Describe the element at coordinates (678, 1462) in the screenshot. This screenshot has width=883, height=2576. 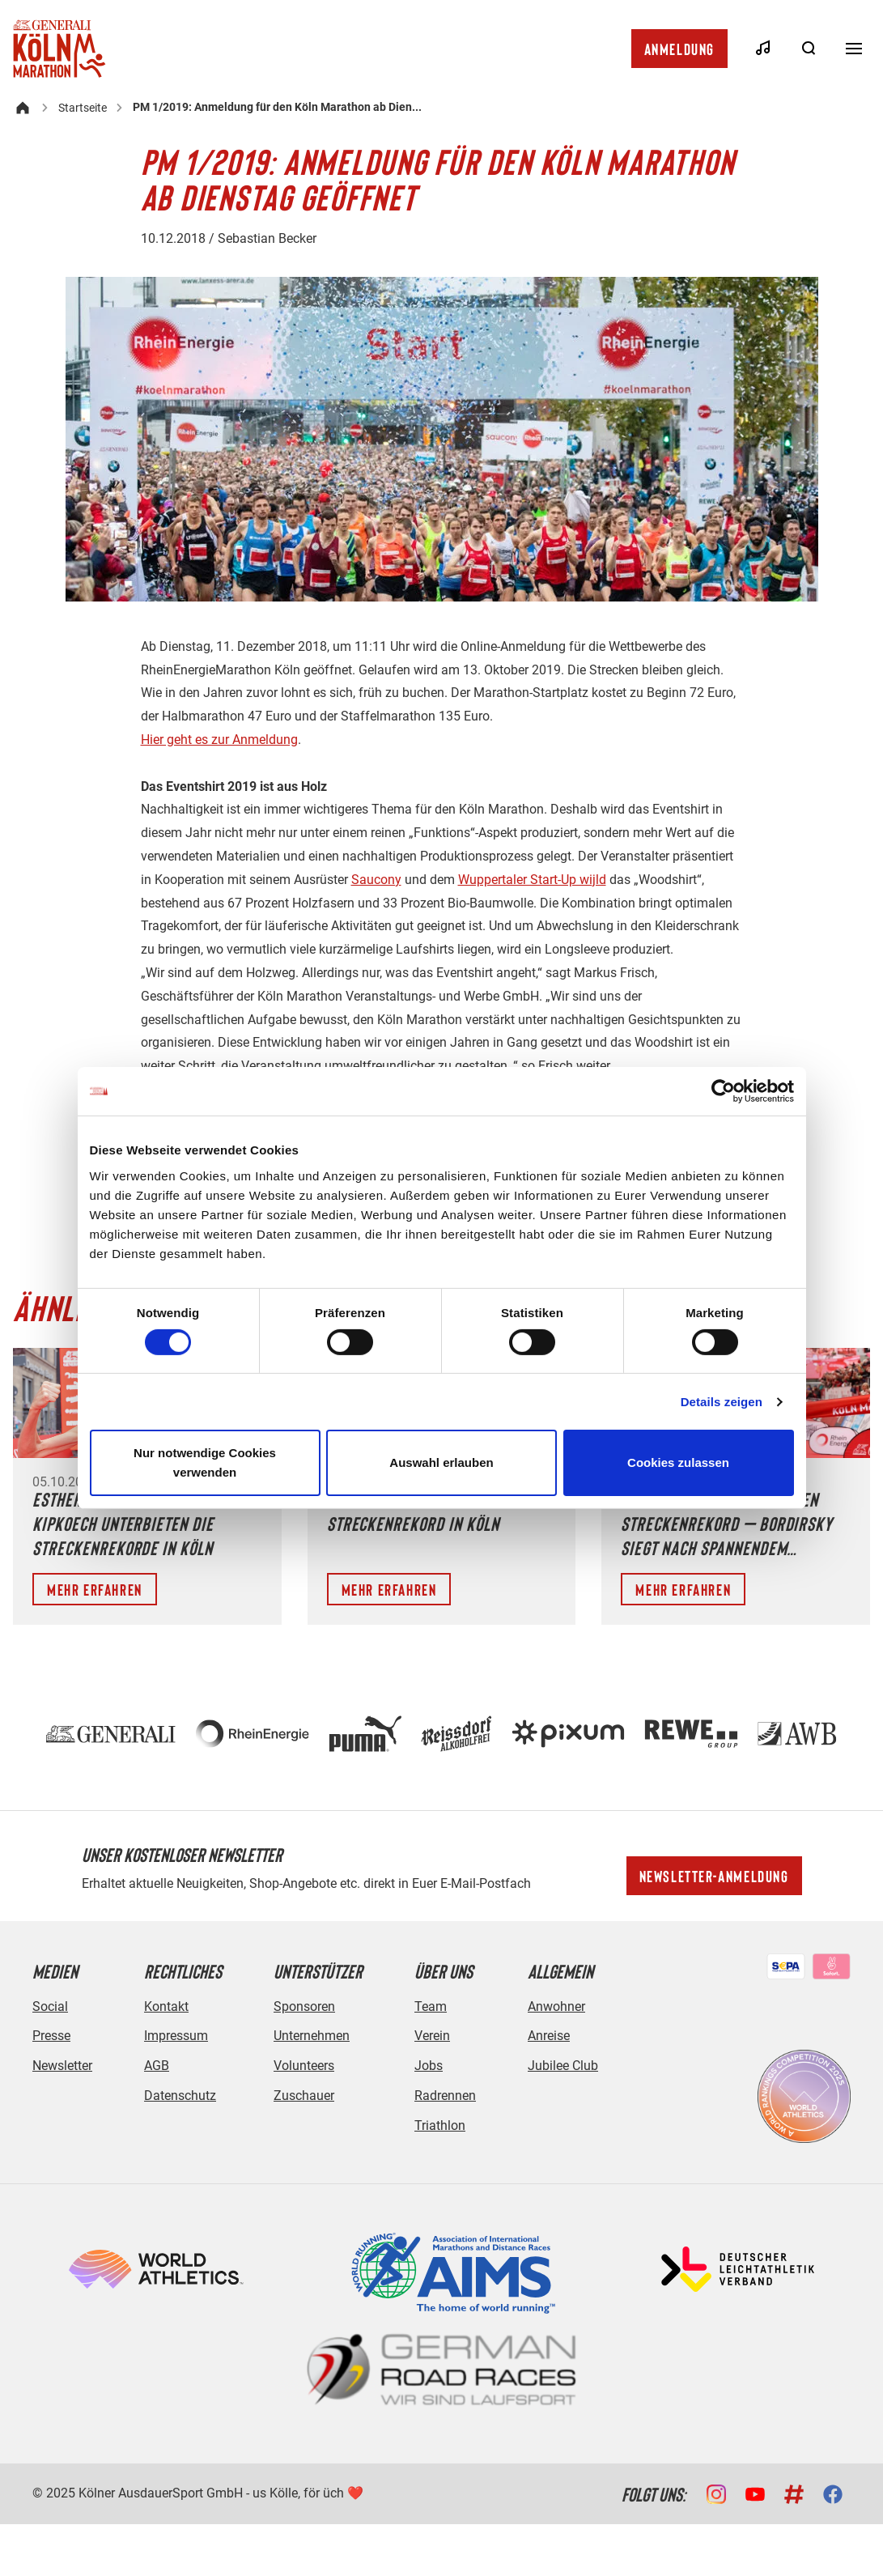
I see `Cookies zulassen` at that location.